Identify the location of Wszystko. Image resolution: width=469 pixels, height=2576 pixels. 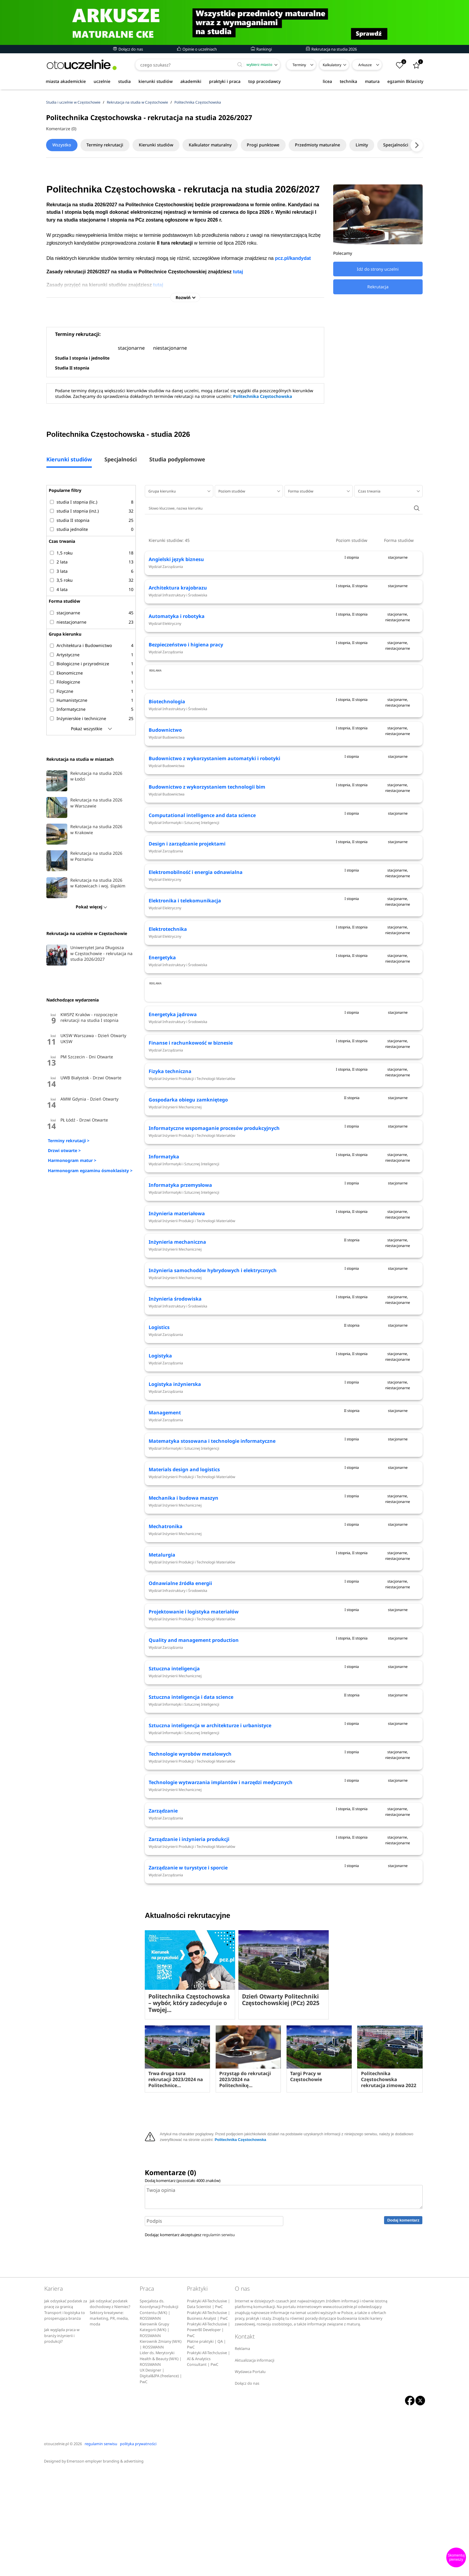
(63, 145).